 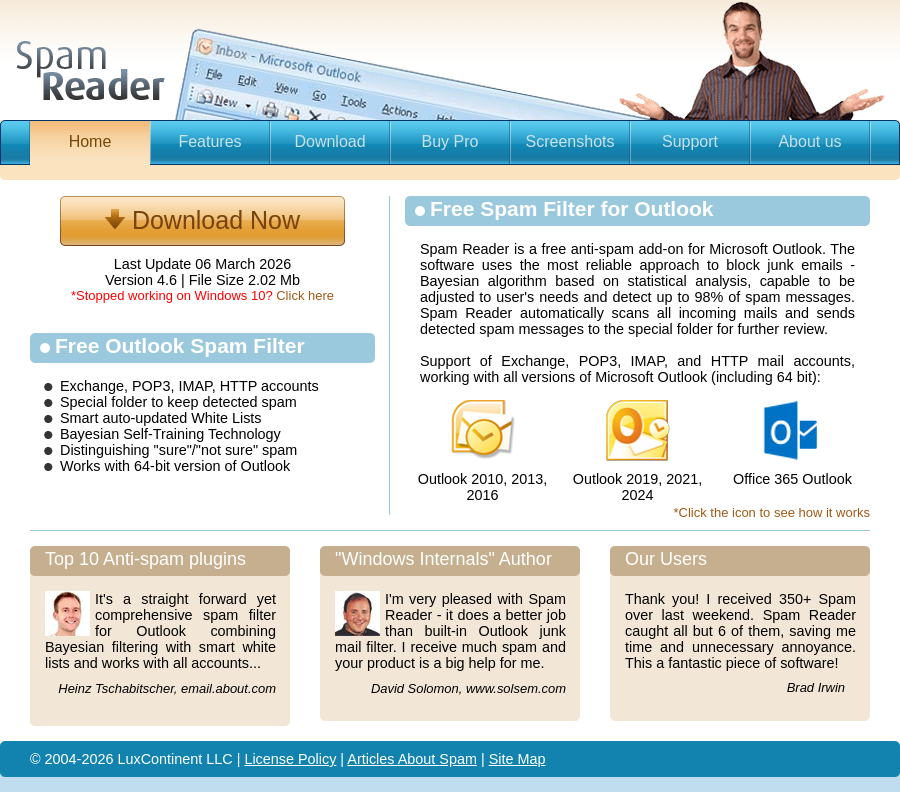 What do you see at coordinates (458, 759) in the screenshot?
I see `Spam` at bounding box center [458, 759].